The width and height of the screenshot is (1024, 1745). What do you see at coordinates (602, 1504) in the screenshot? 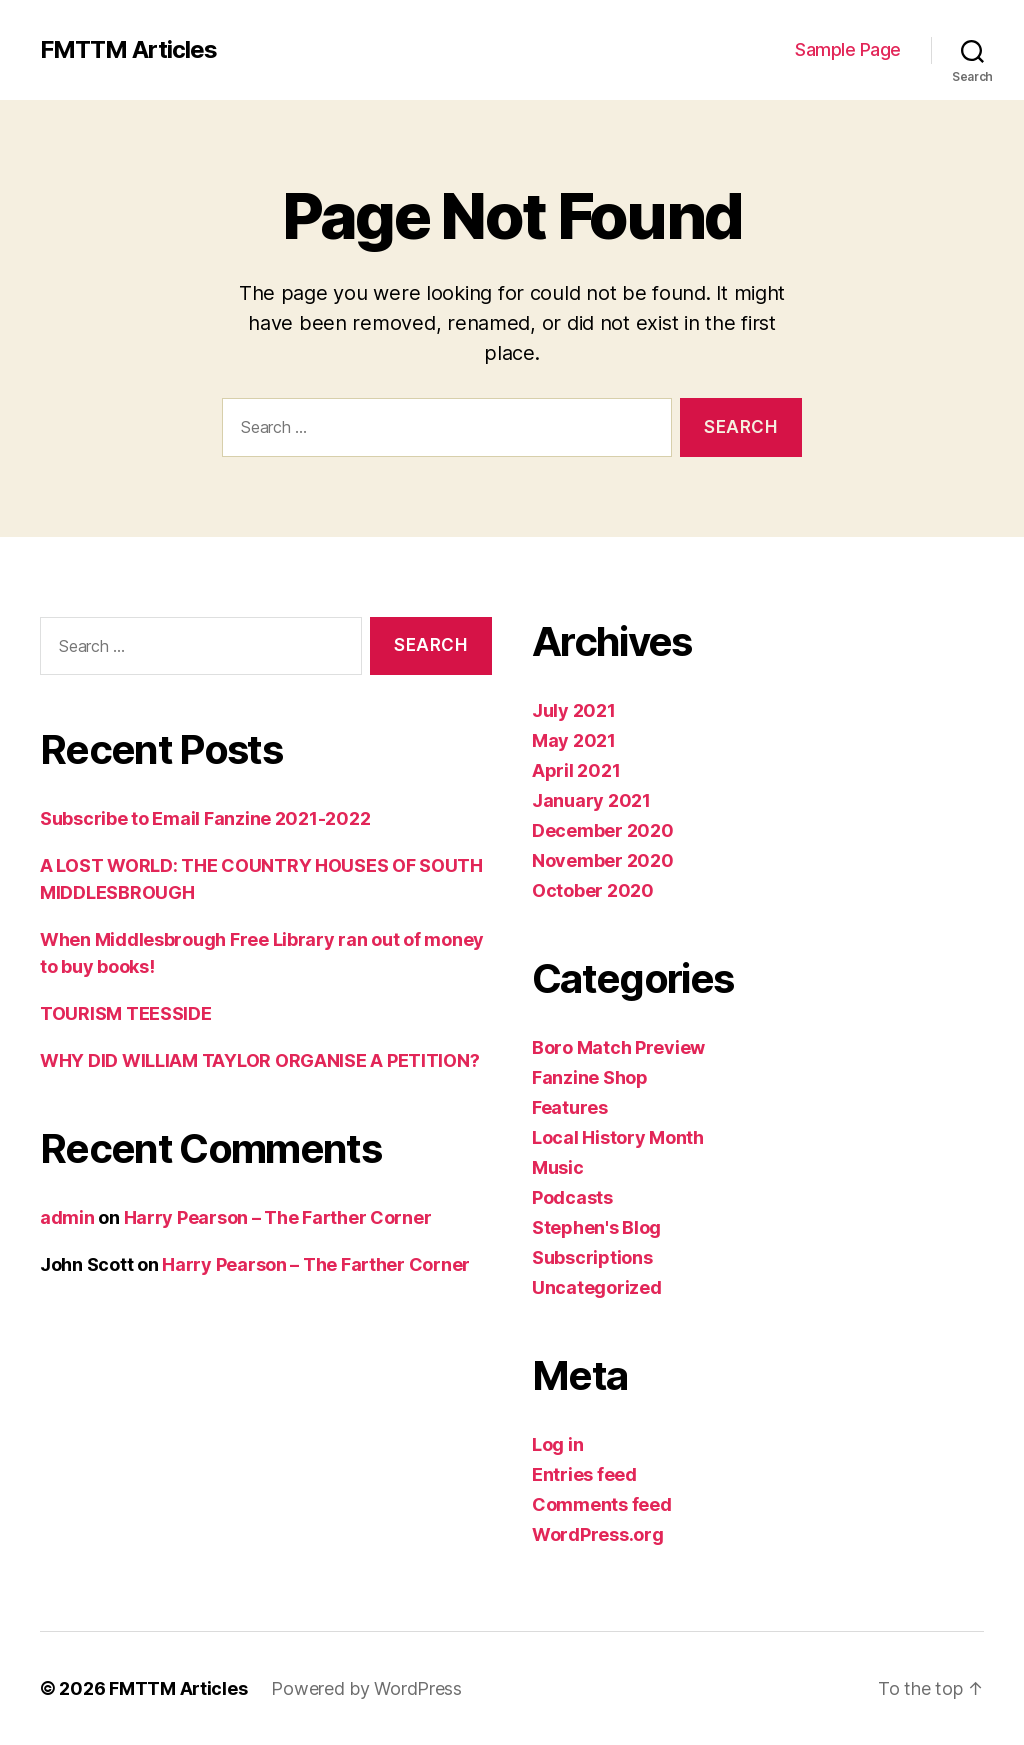
I see `Comments feed` at bounding box center [602, 1504].